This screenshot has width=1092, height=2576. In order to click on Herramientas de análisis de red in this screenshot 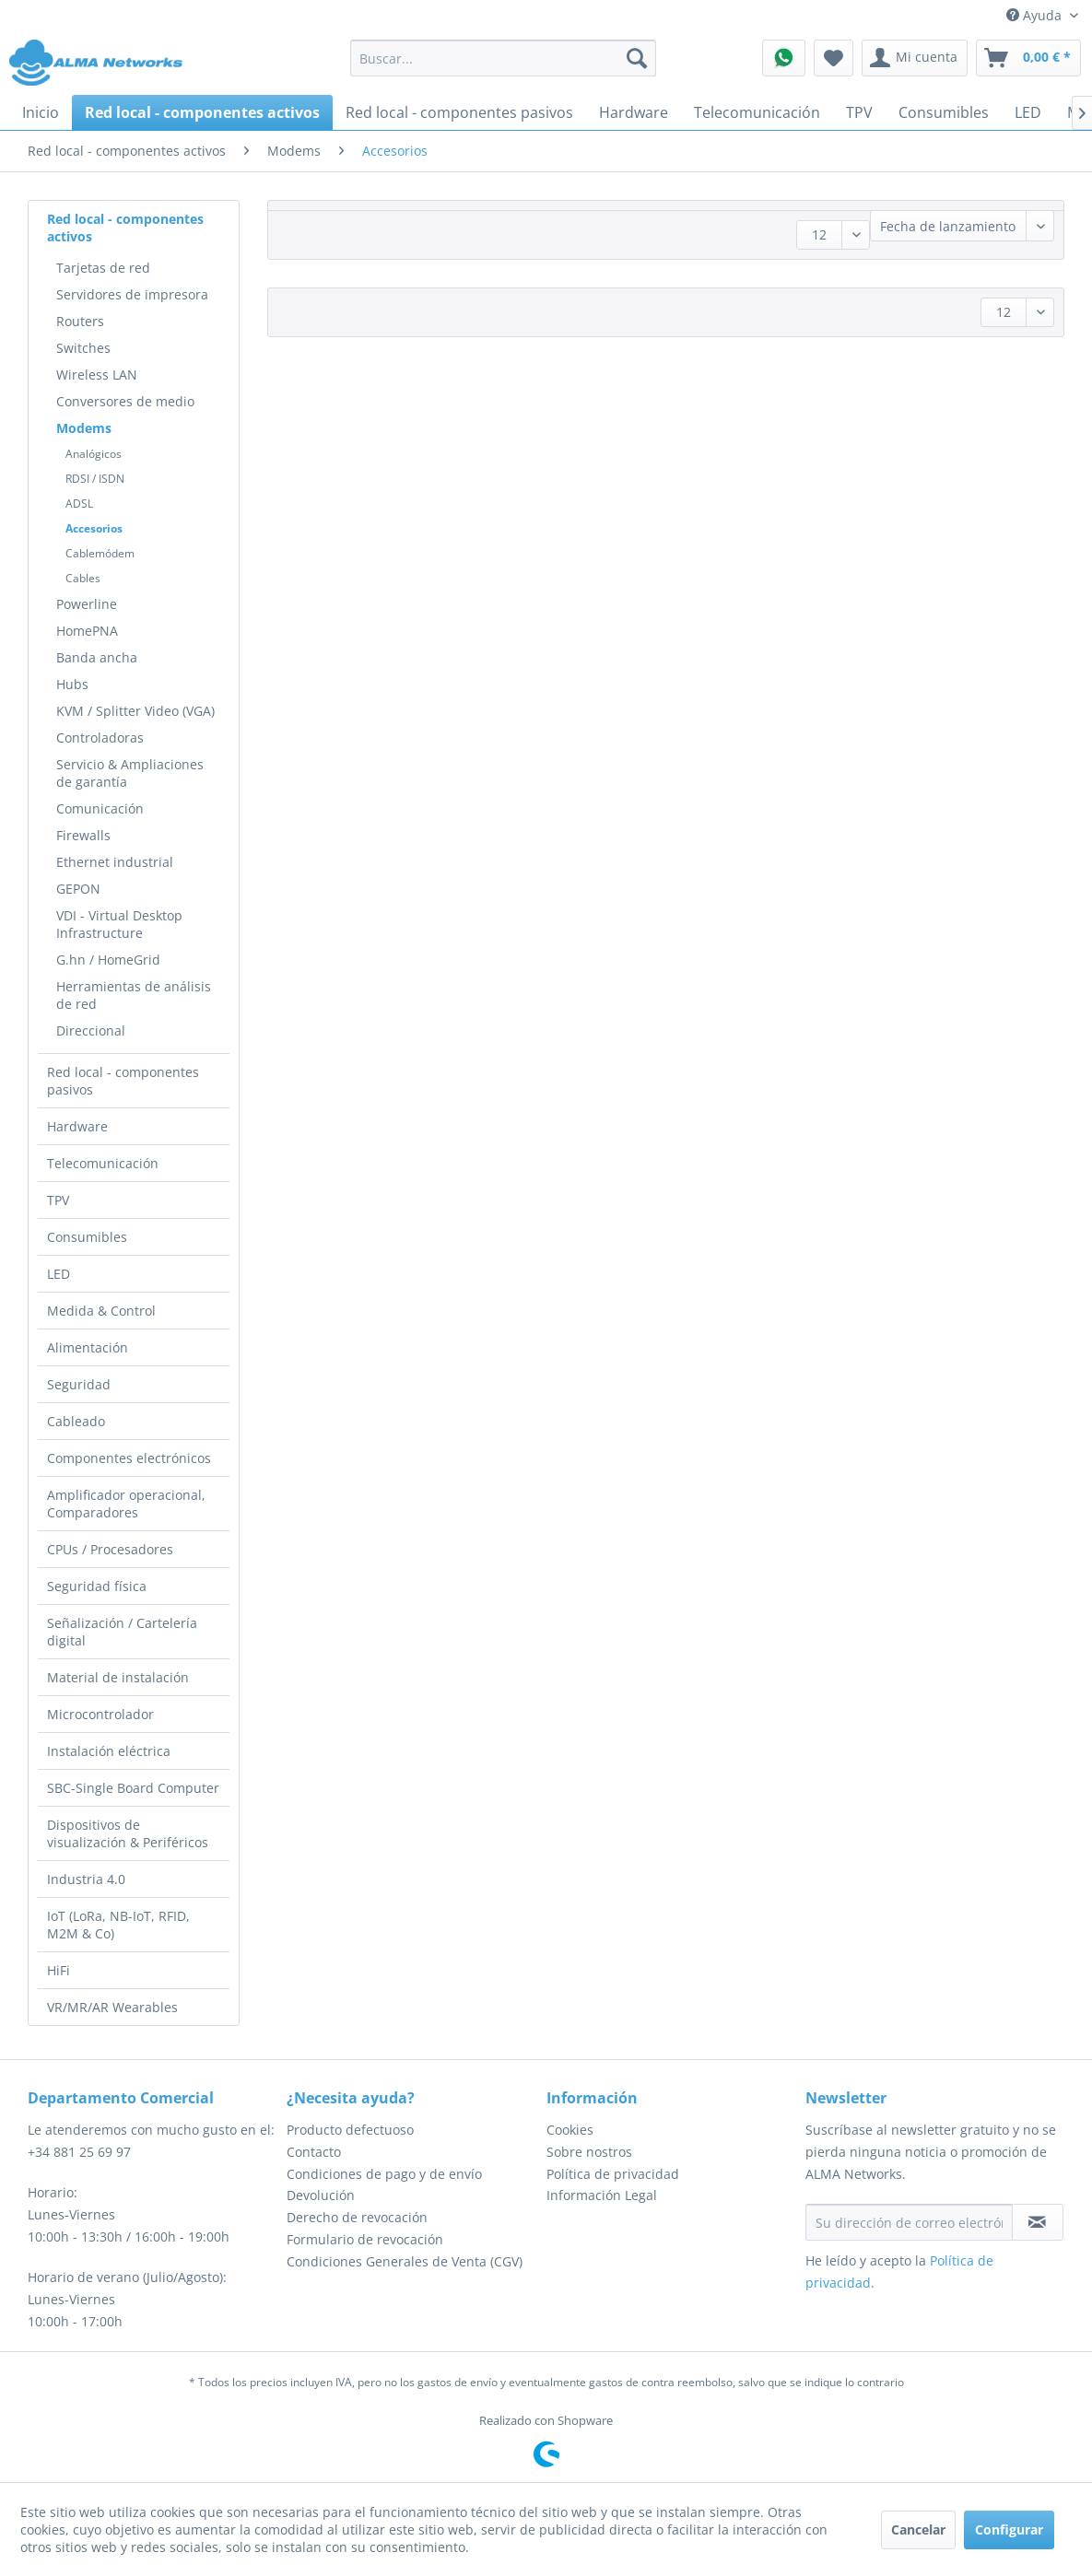, I will do `click(133, 995)`.